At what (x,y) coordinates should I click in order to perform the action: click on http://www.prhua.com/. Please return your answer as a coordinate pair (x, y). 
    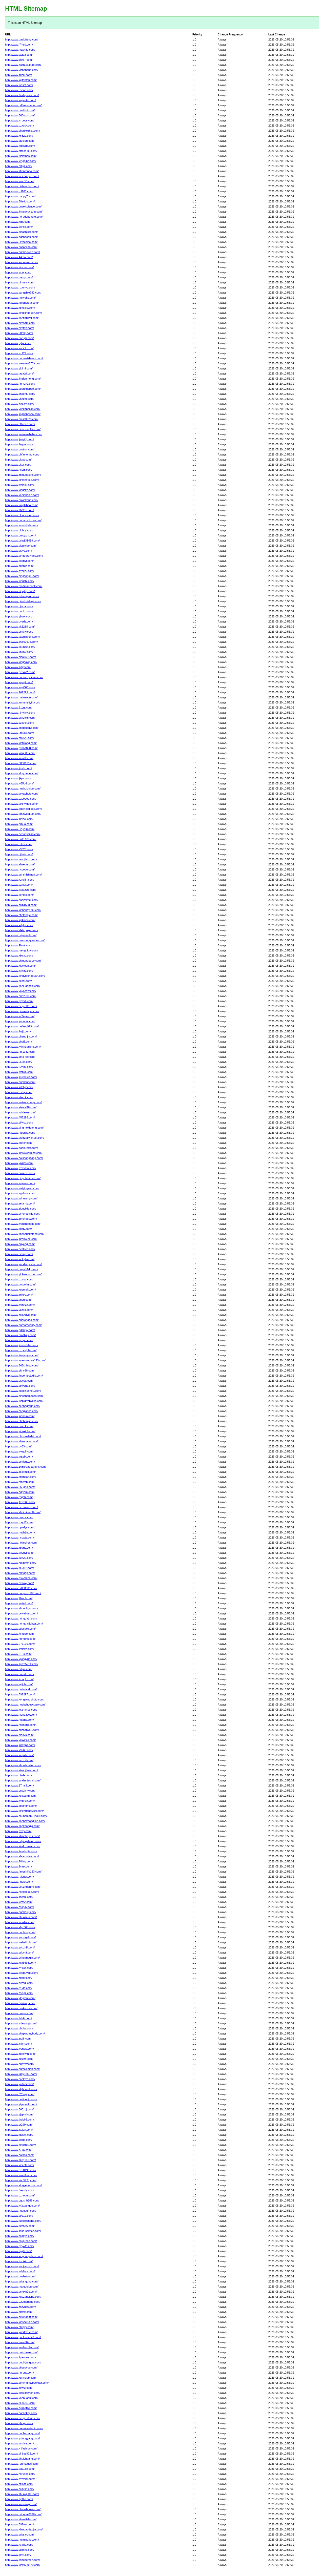
    Looking at the image, I should click on (19, 823).